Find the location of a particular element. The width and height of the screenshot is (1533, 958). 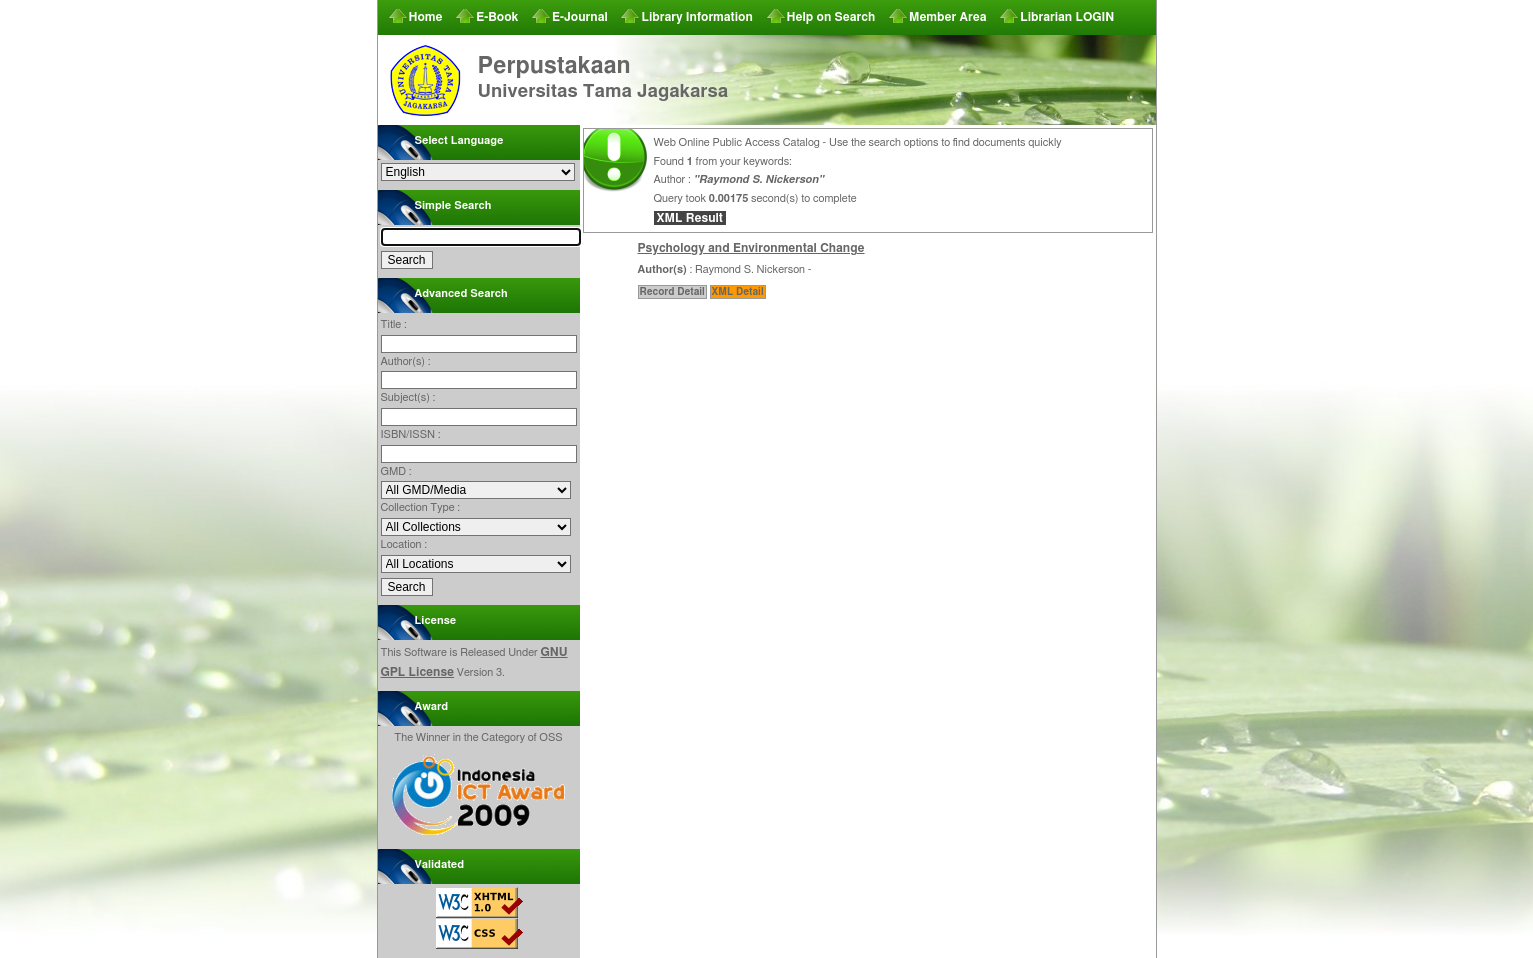

XML Result is located at coordinates (690, 218).